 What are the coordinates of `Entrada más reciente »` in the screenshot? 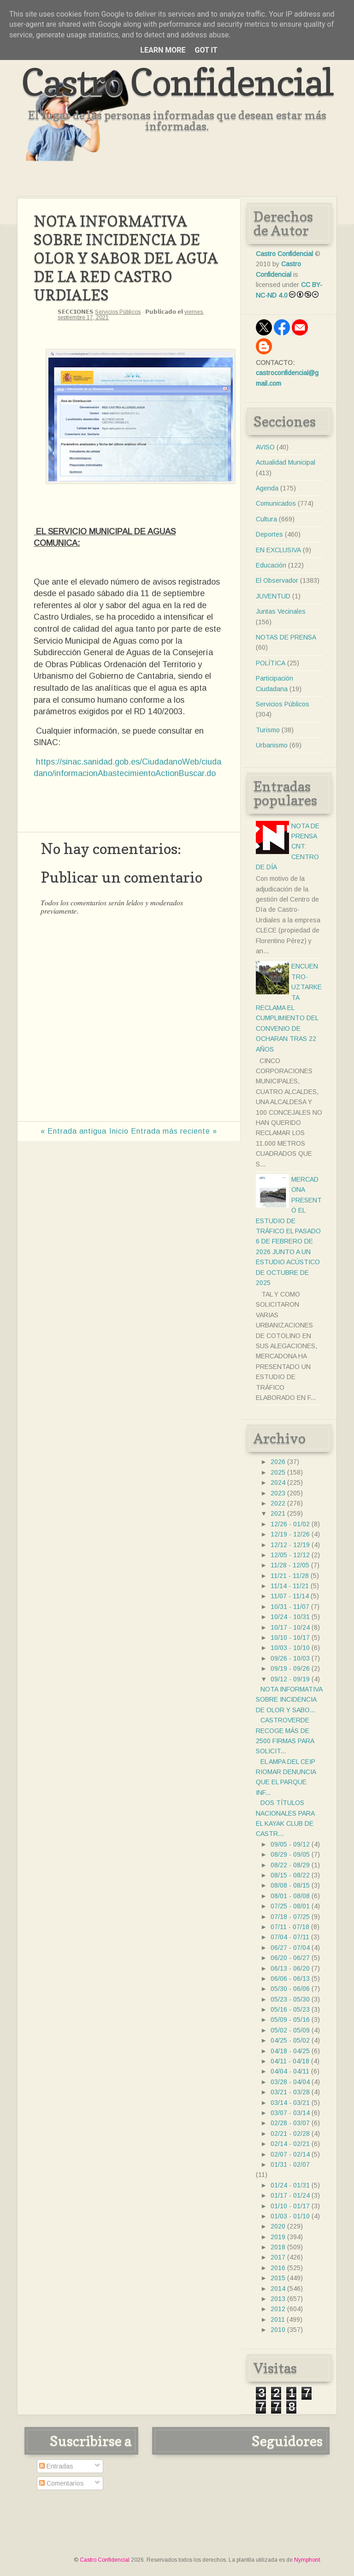 It's located at (174, 1131).